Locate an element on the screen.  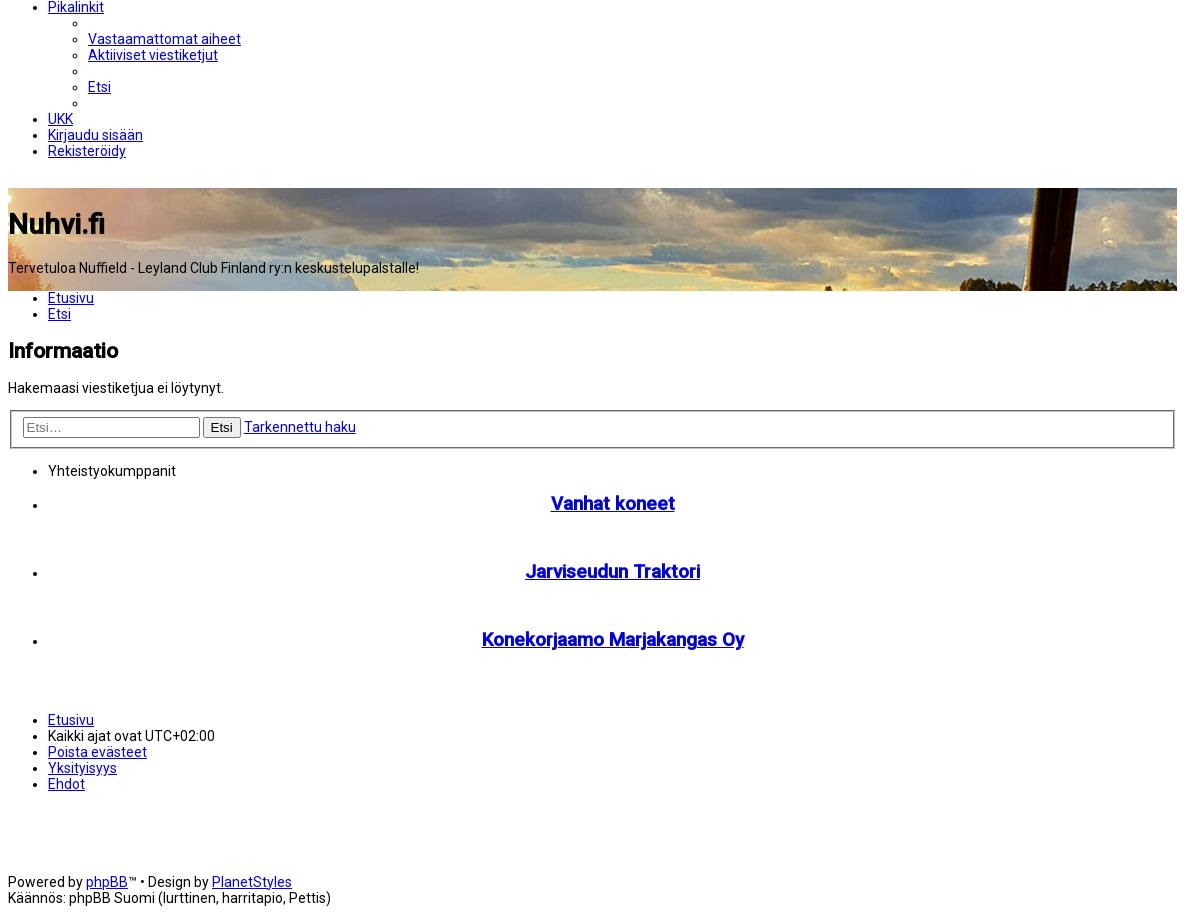
[menuitem] is located at coordinates (164, 39).